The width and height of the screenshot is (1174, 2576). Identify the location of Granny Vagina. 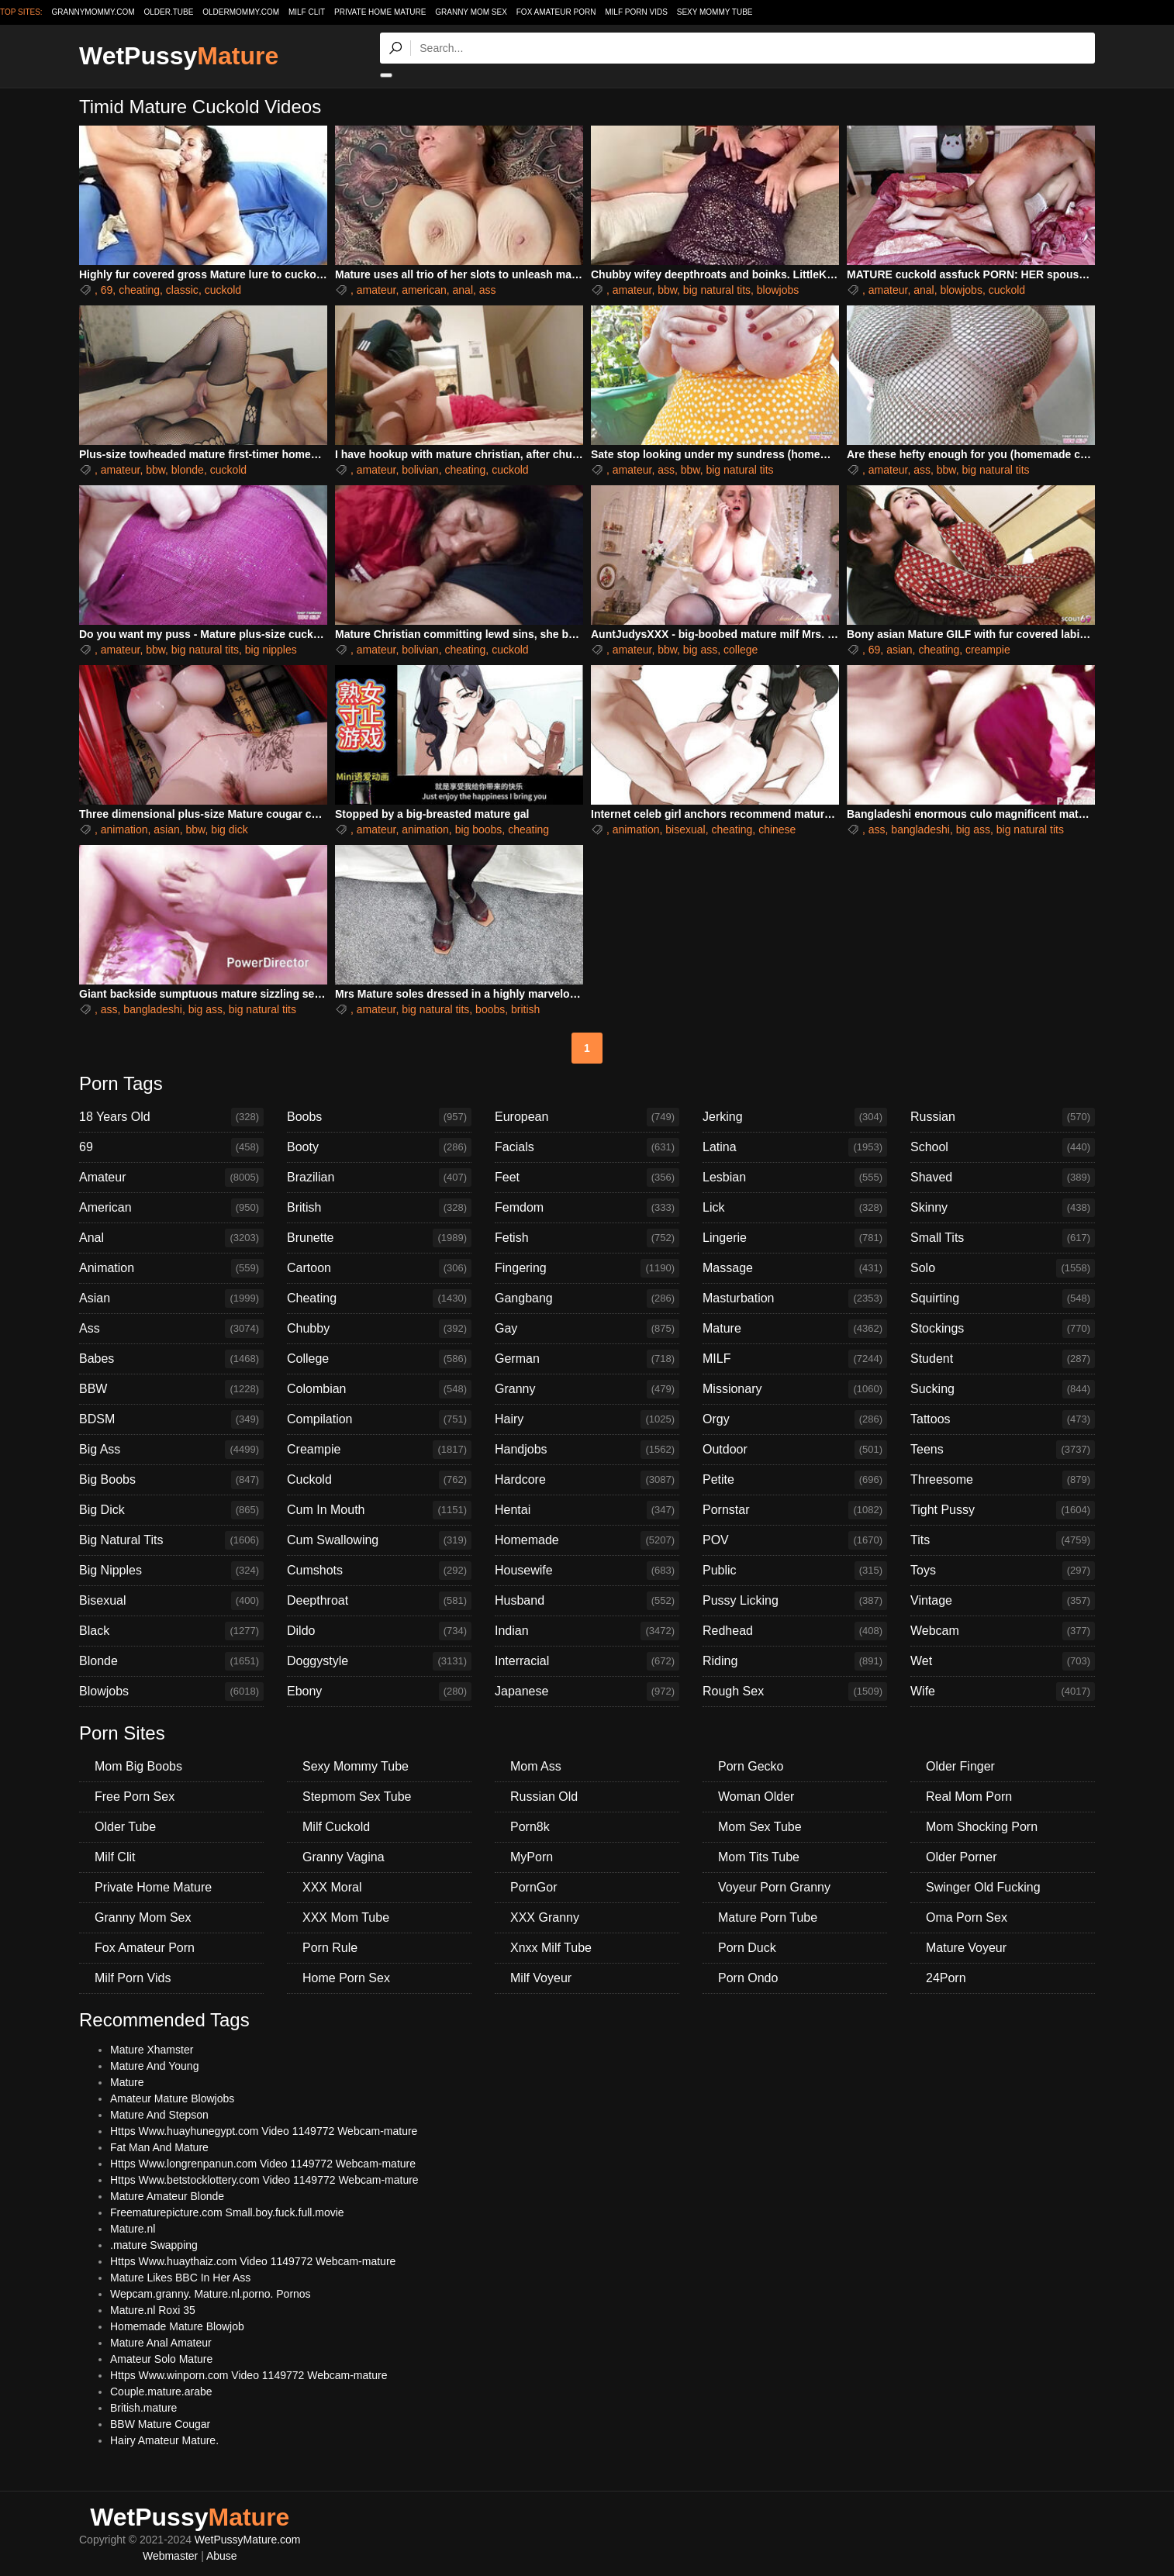
(343, 1857).